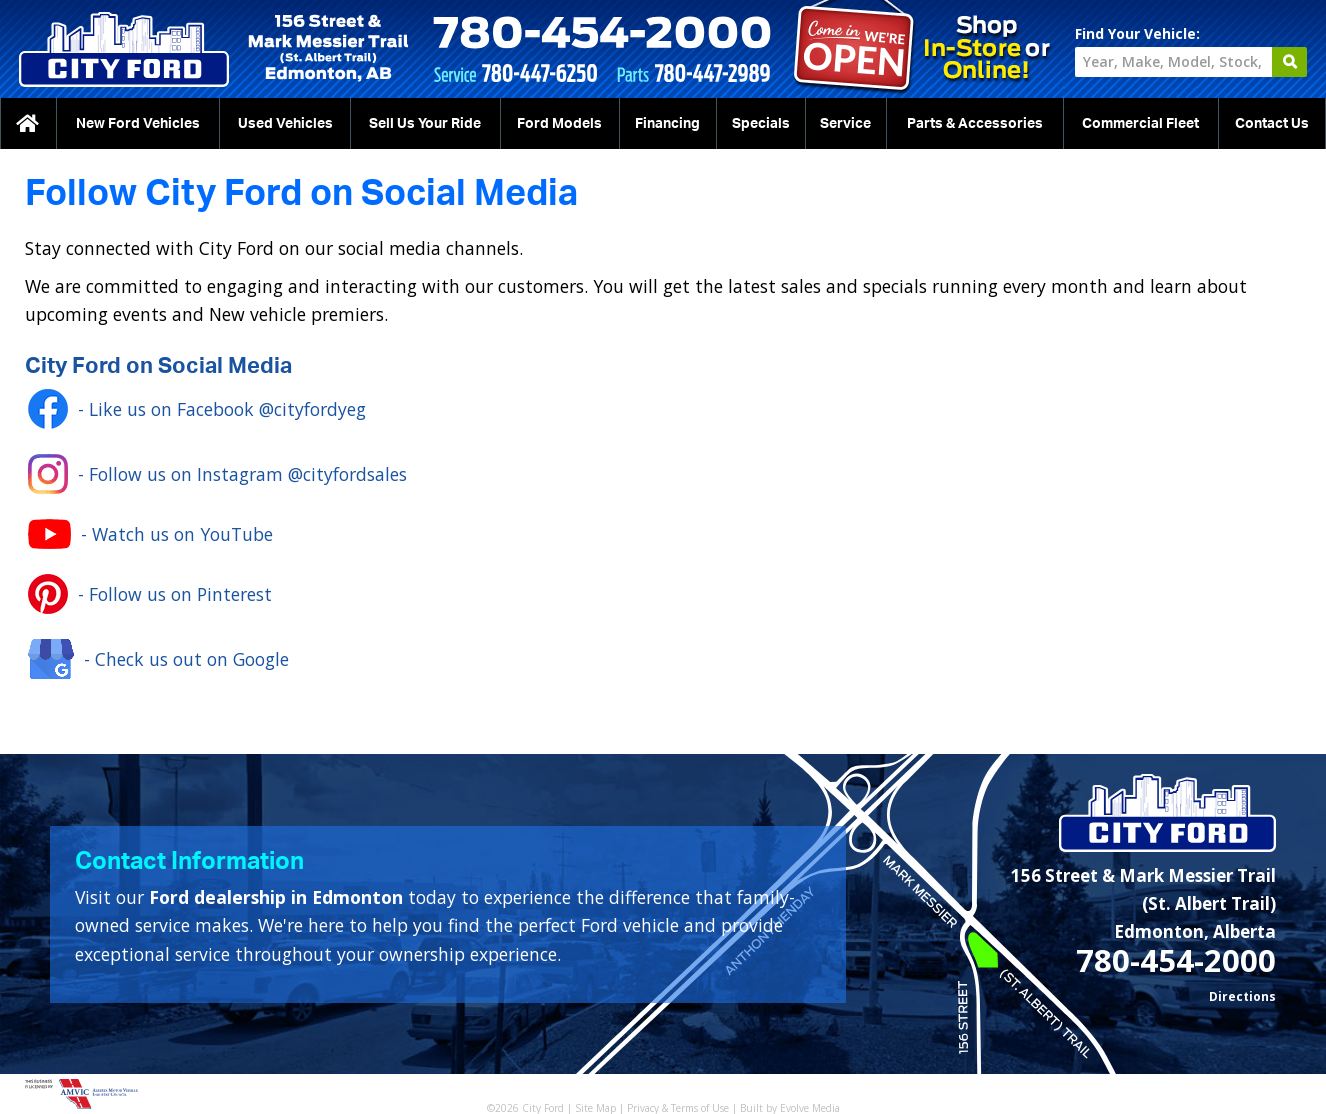  What do you see at coordinates (150, 594) in the screenshot?
I see `- Follow us on Pinterest` at bounding box center [150, 594].